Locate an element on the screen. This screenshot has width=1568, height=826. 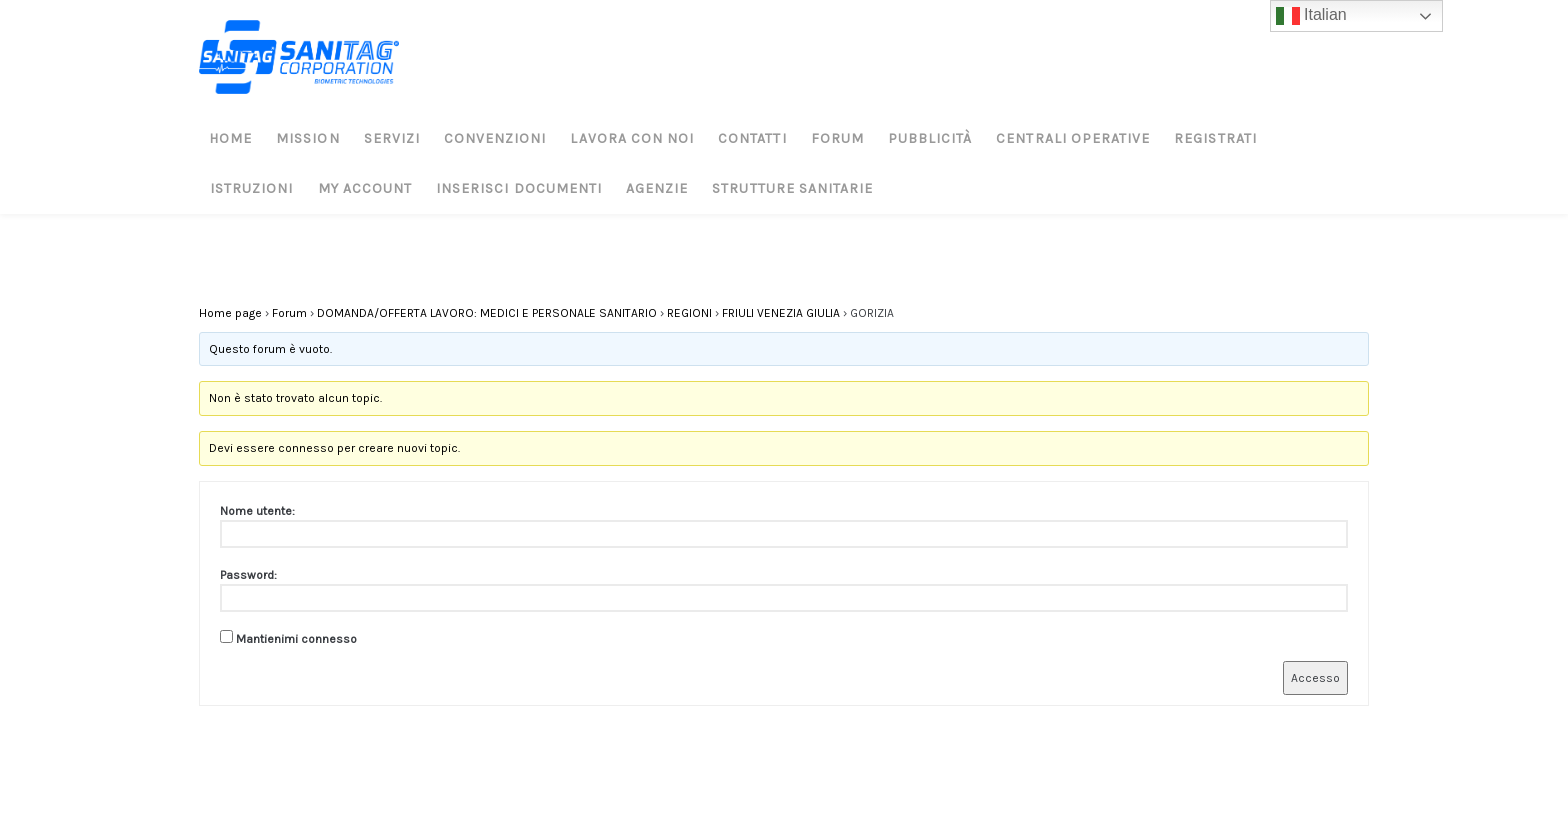
Accesso is located at coordinates (1315, 678).